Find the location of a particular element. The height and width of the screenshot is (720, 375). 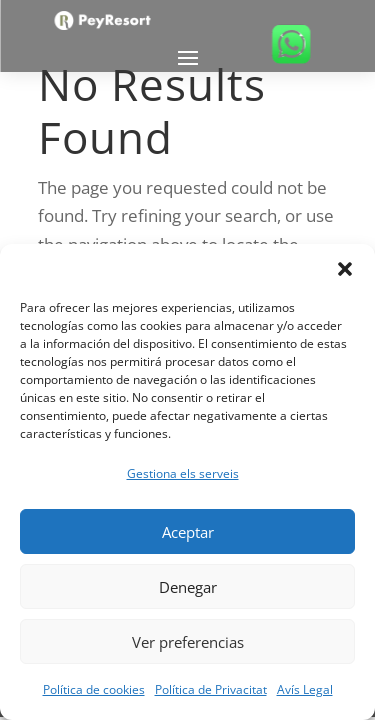

Aceptar is located at coordinates (188, 532).